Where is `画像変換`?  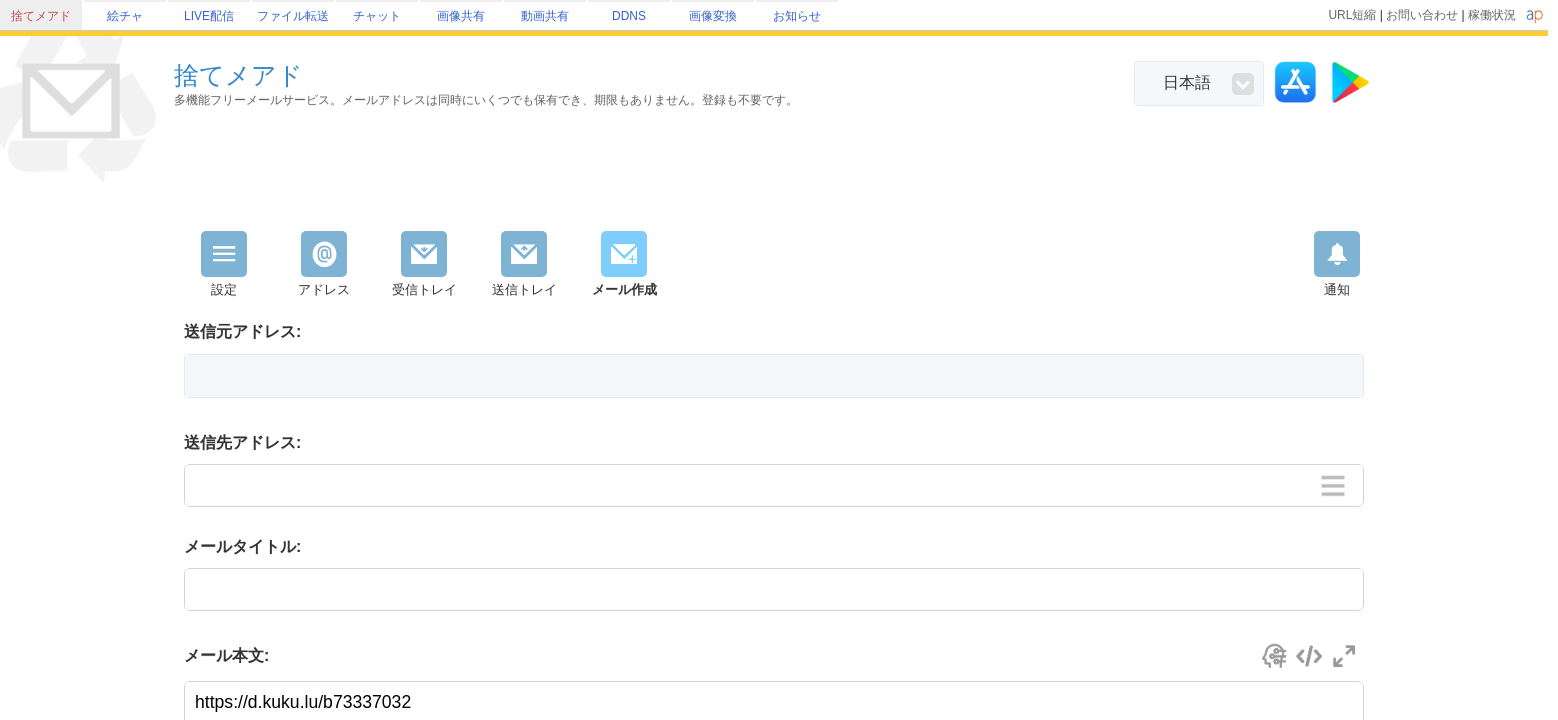 画像変換 is located at coordinates (713, 16).